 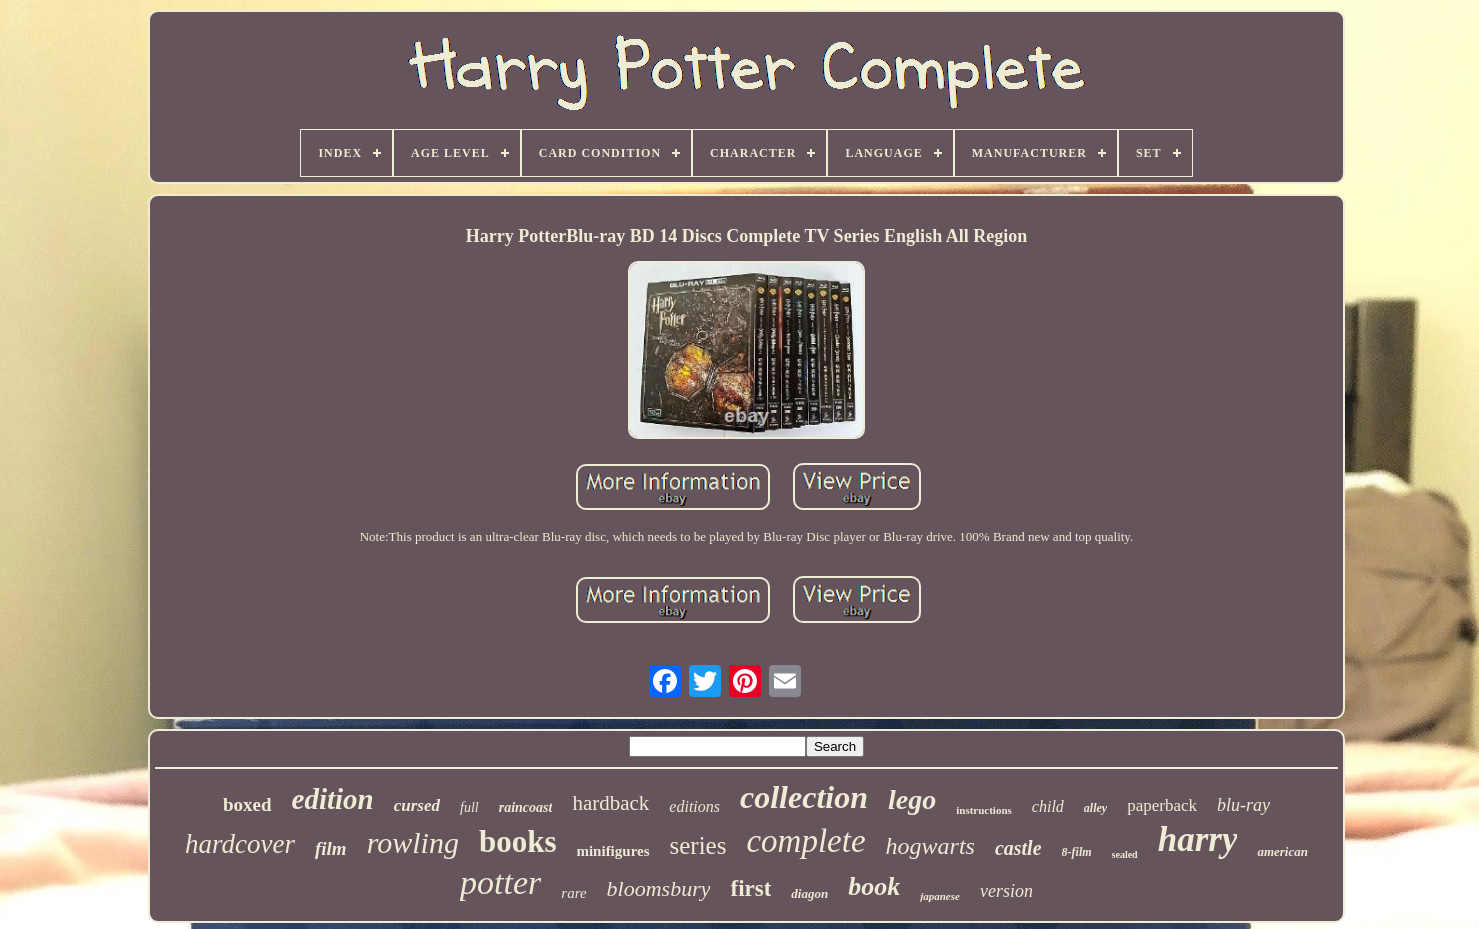 What do you see at coordinates (240, 844) in the screenshot?
I see `hardcover` at bounding box center [240, 844].